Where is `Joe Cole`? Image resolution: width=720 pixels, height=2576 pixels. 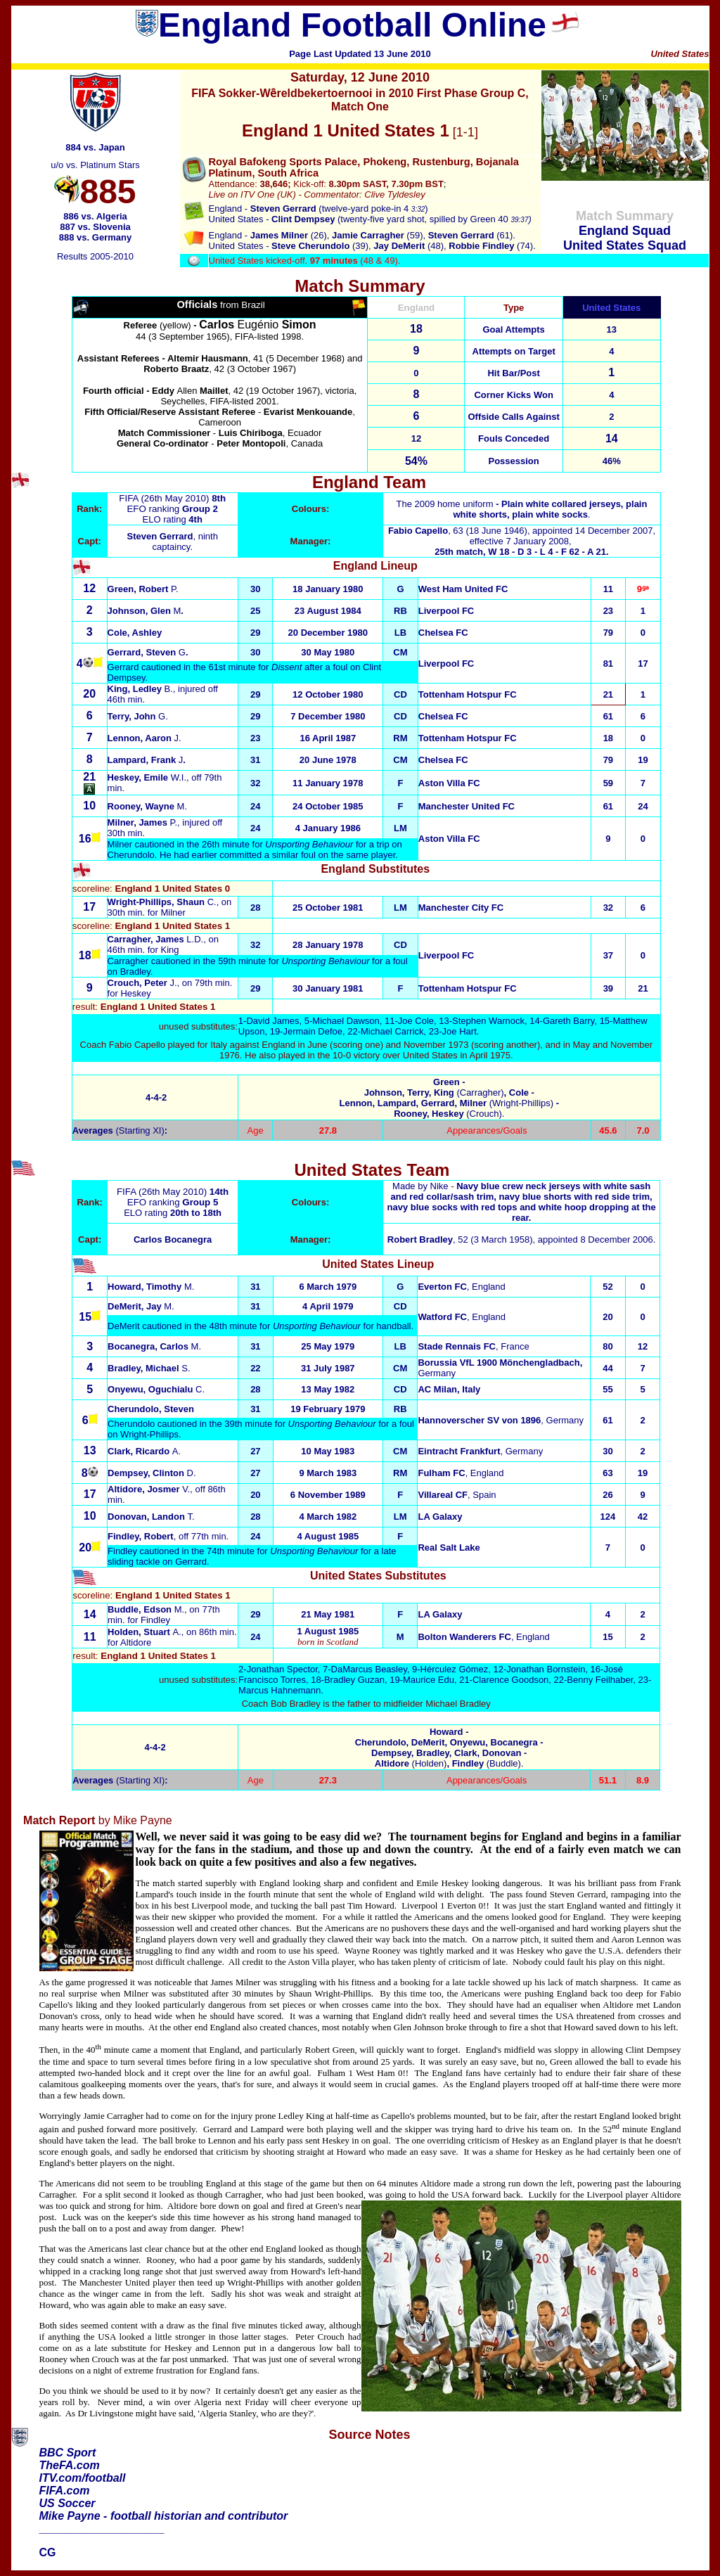
Joe Cole is located at coordinates (416, 1020).